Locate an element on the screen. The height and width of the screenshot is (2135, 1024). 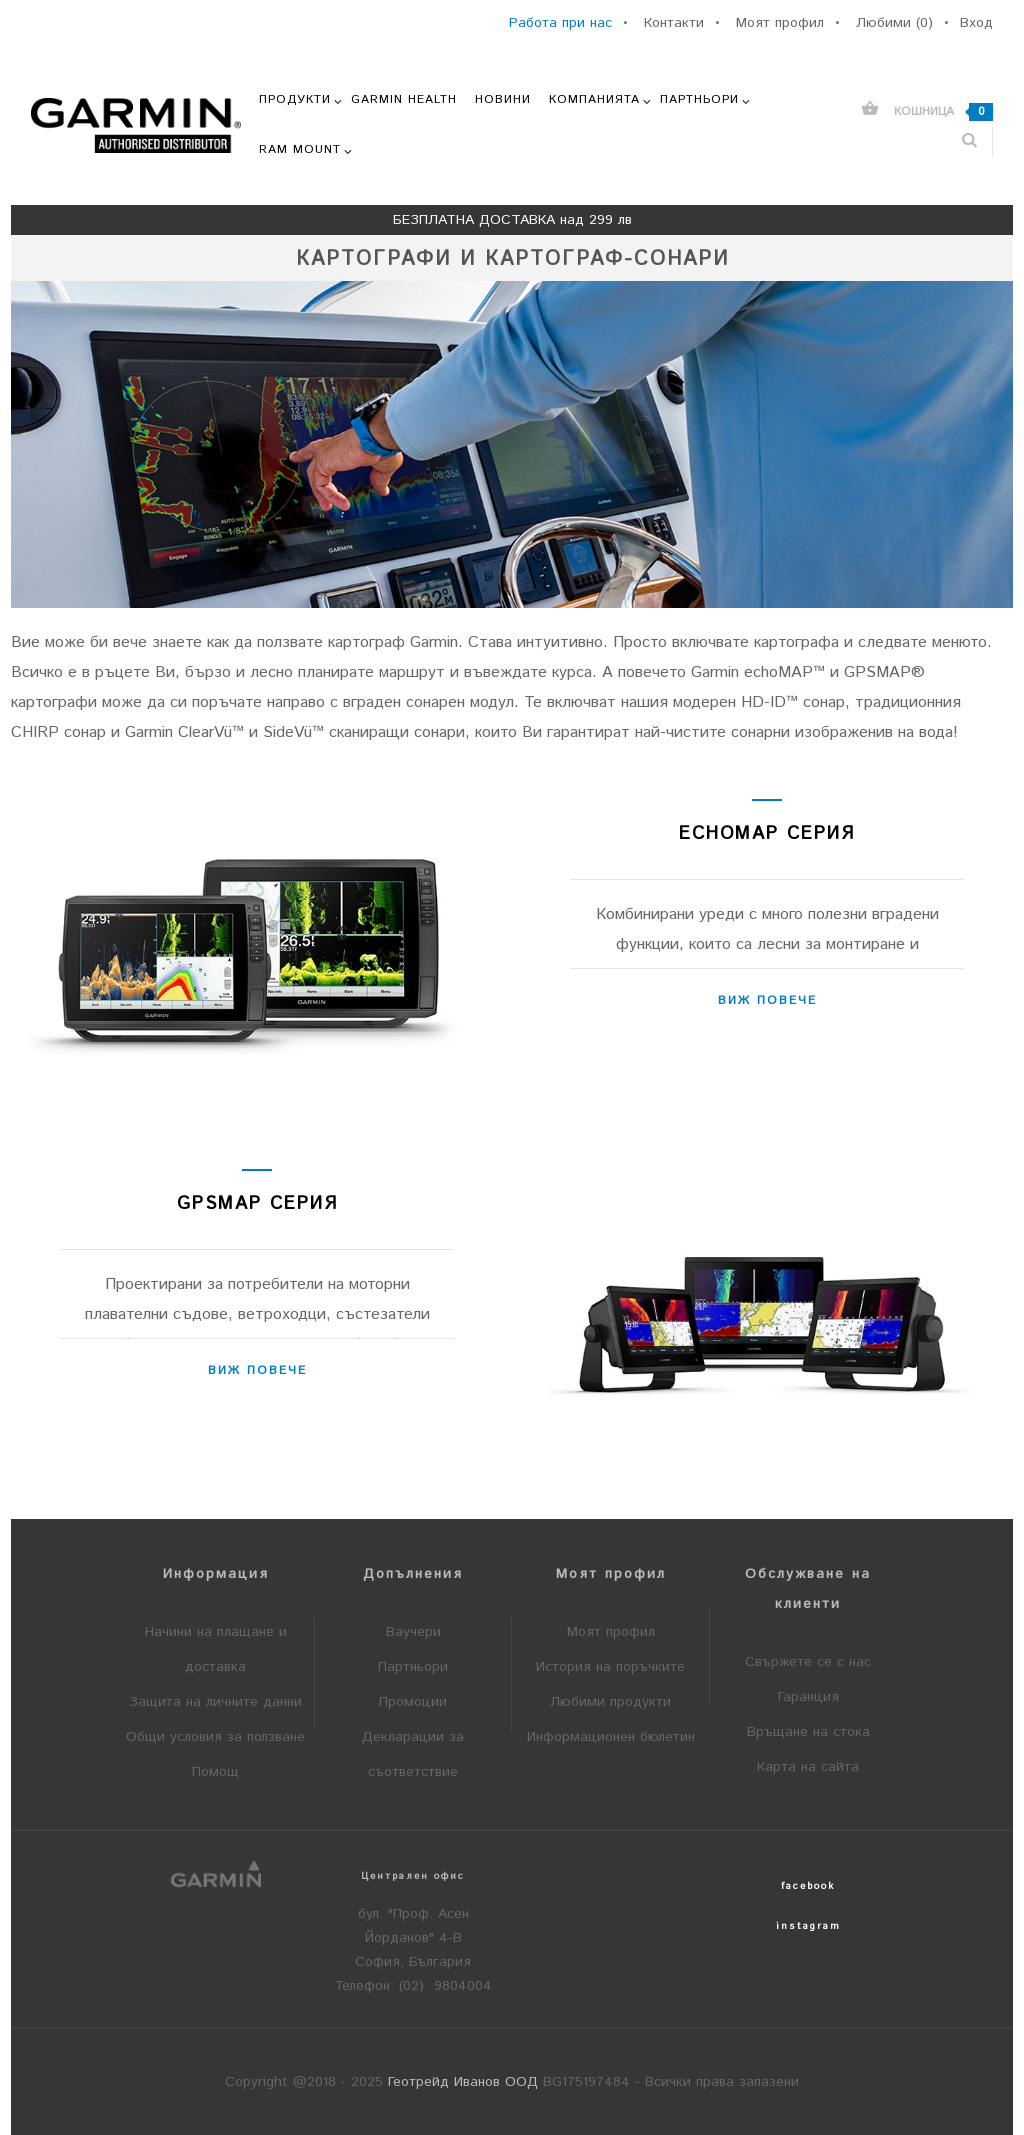
Помощ is located at coordinates (215, 1772).